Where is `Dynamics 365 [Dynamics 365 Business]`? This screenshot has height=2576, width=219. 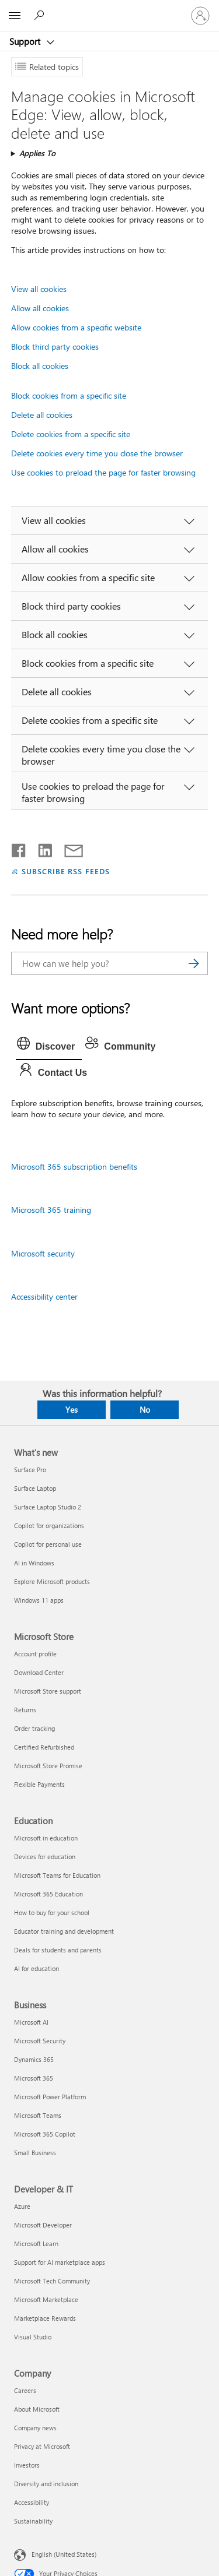
Dynamics 365 [Dynamics 365 Business] is located at coordinates (34, 2059).